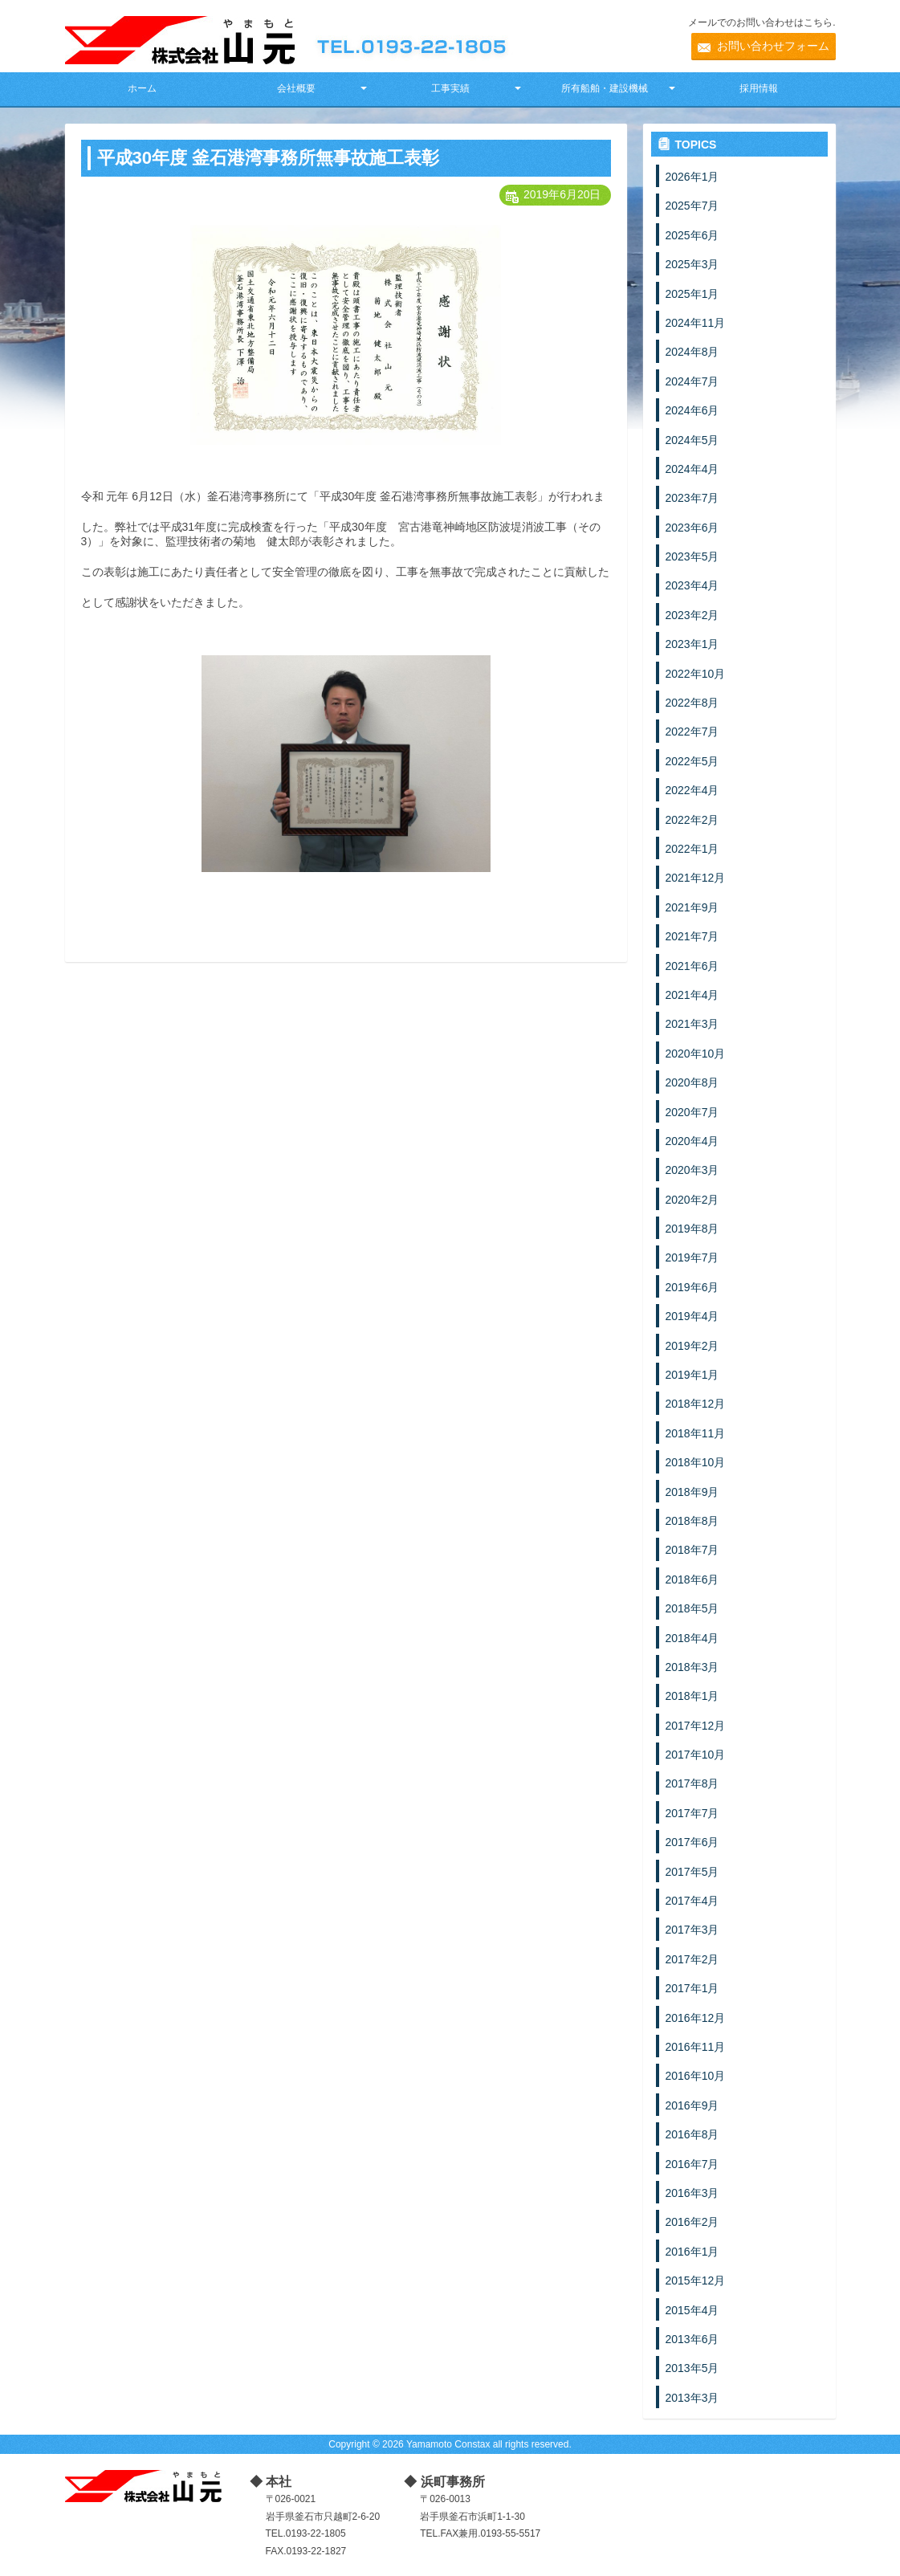 This screenshot has height=2576, width=900. Describe the element at coordinates (692, 1813) in the screenshot. I see `2017年7月` at that location.